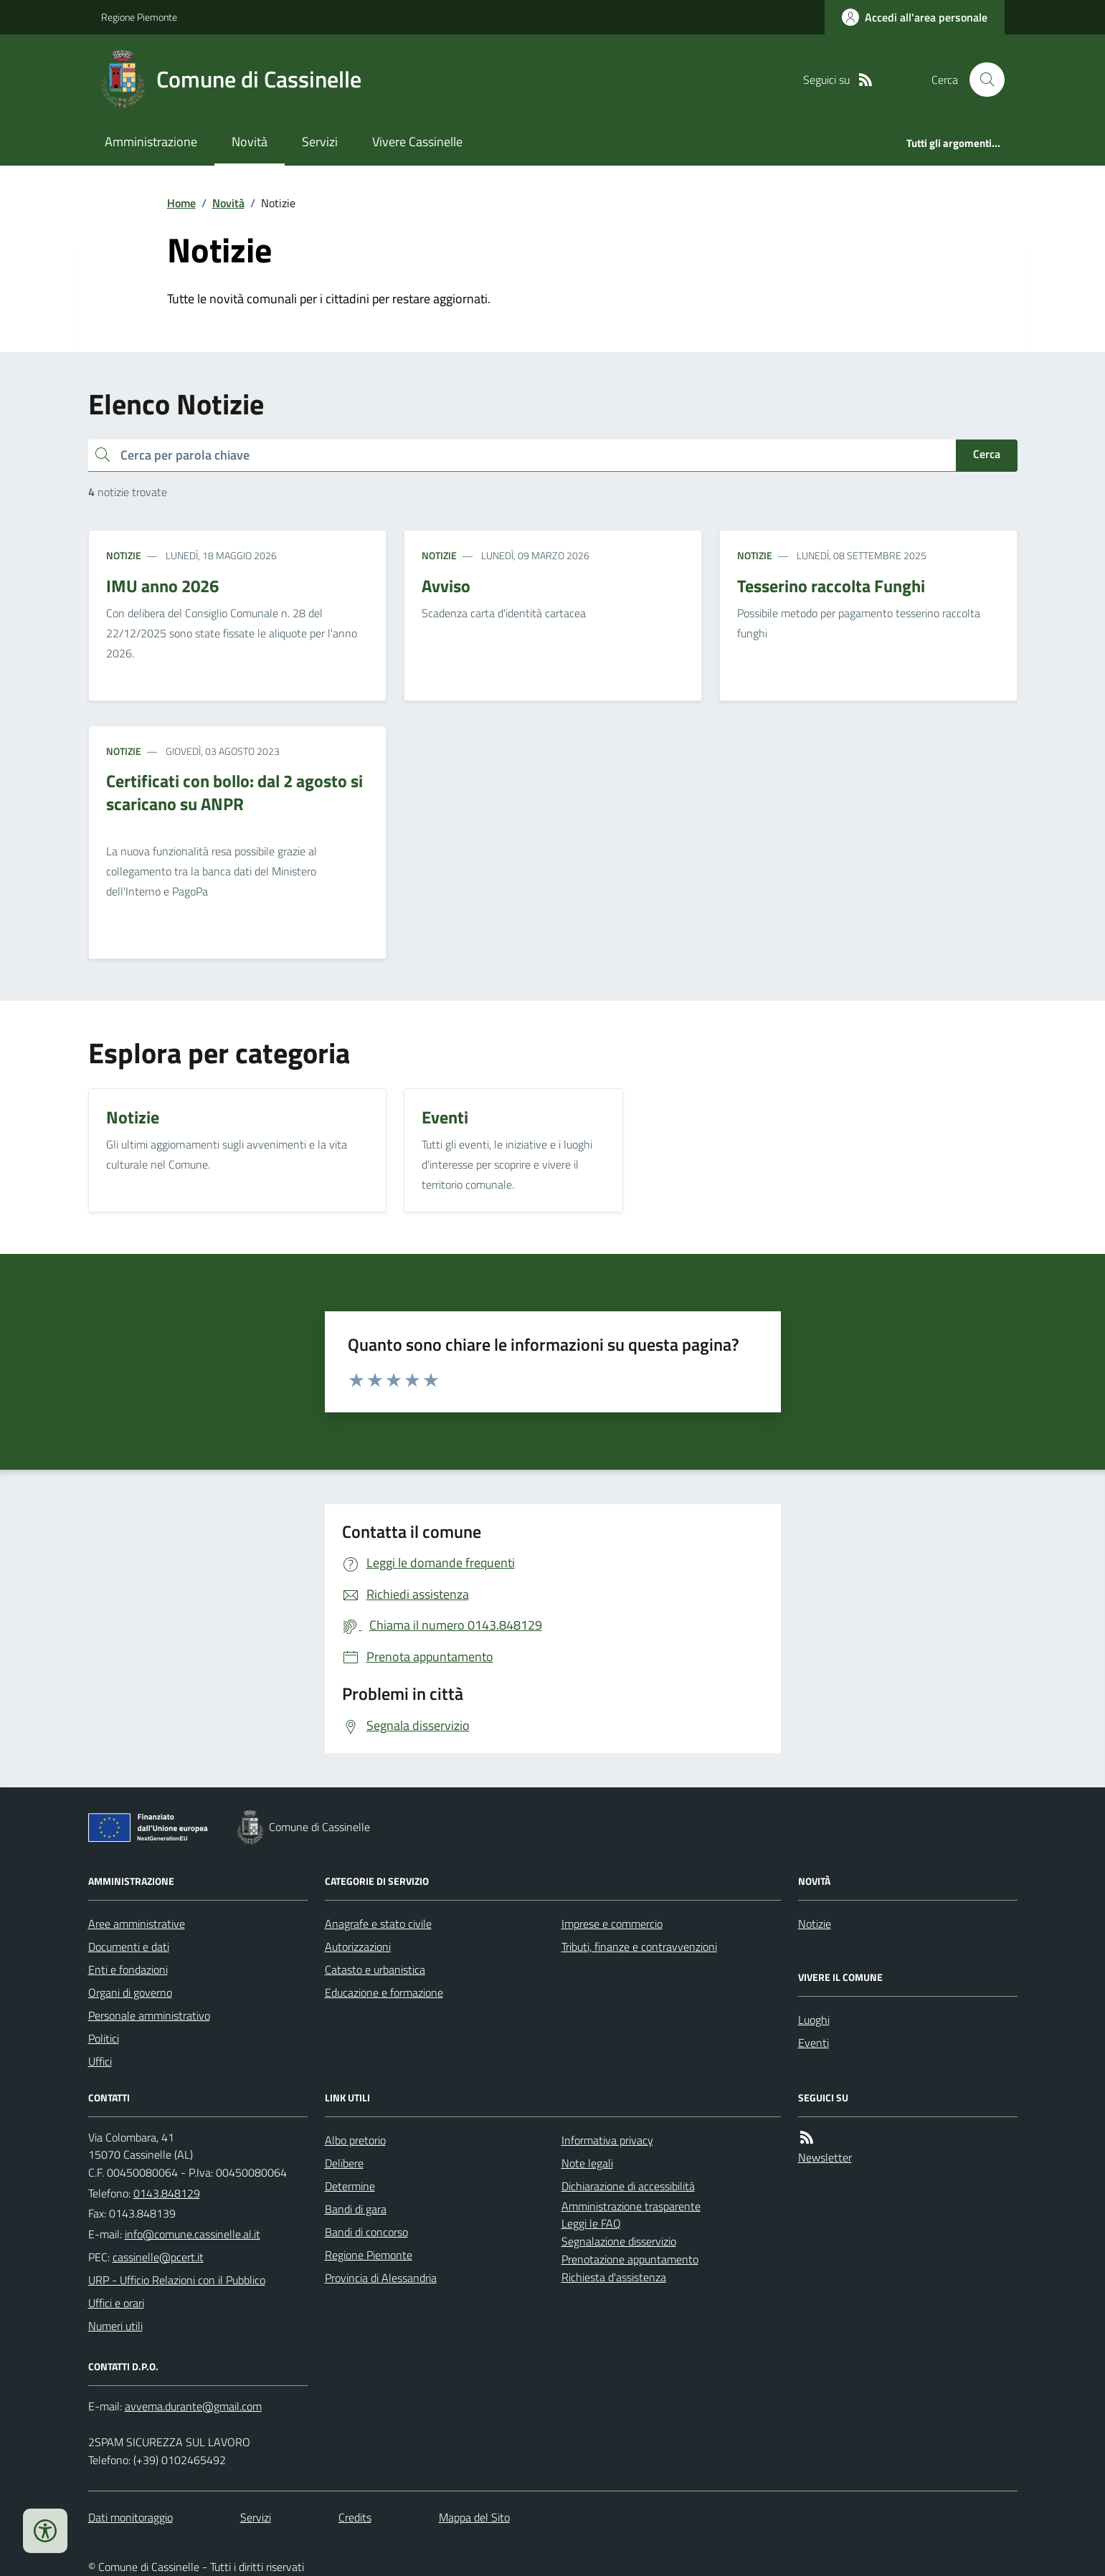 This screenshot has width=1105, height=2576. What do you see at coordinates (358, 1946) in the screenshot?
I see `Autorizzazioni` at bounding box center [358, 1946].